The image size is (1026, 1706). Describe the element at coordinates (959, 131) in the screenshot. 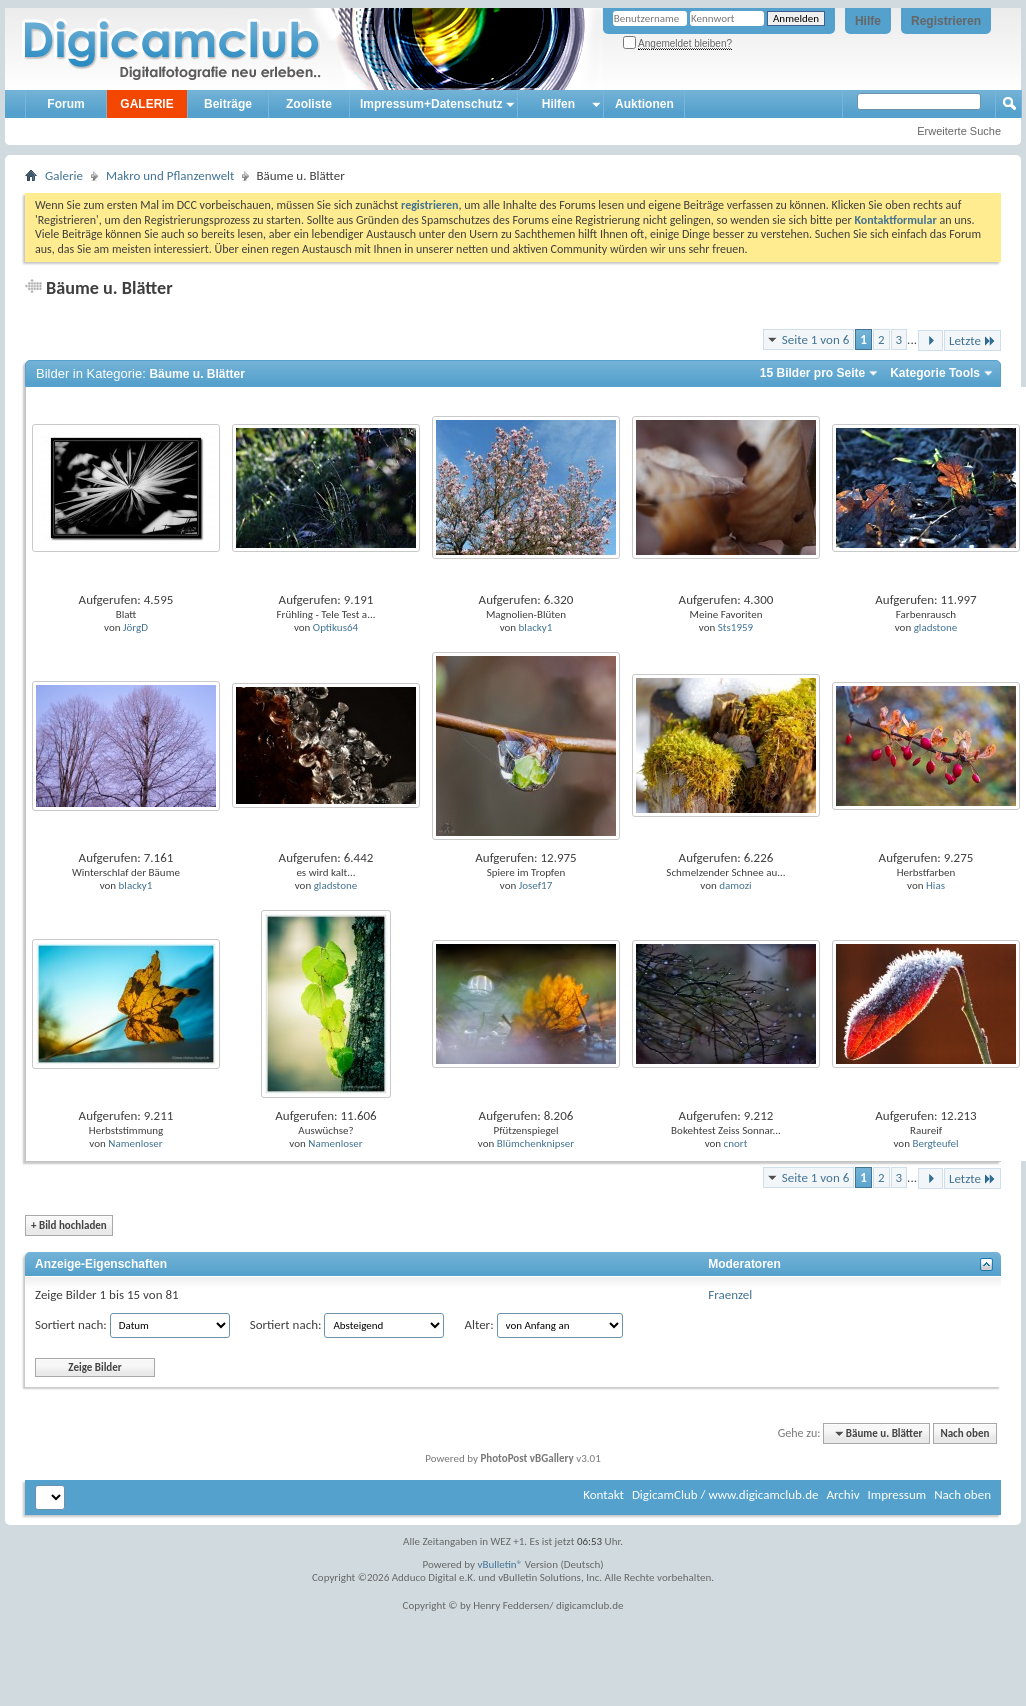

I see `Erweiterte Suche` at that location.